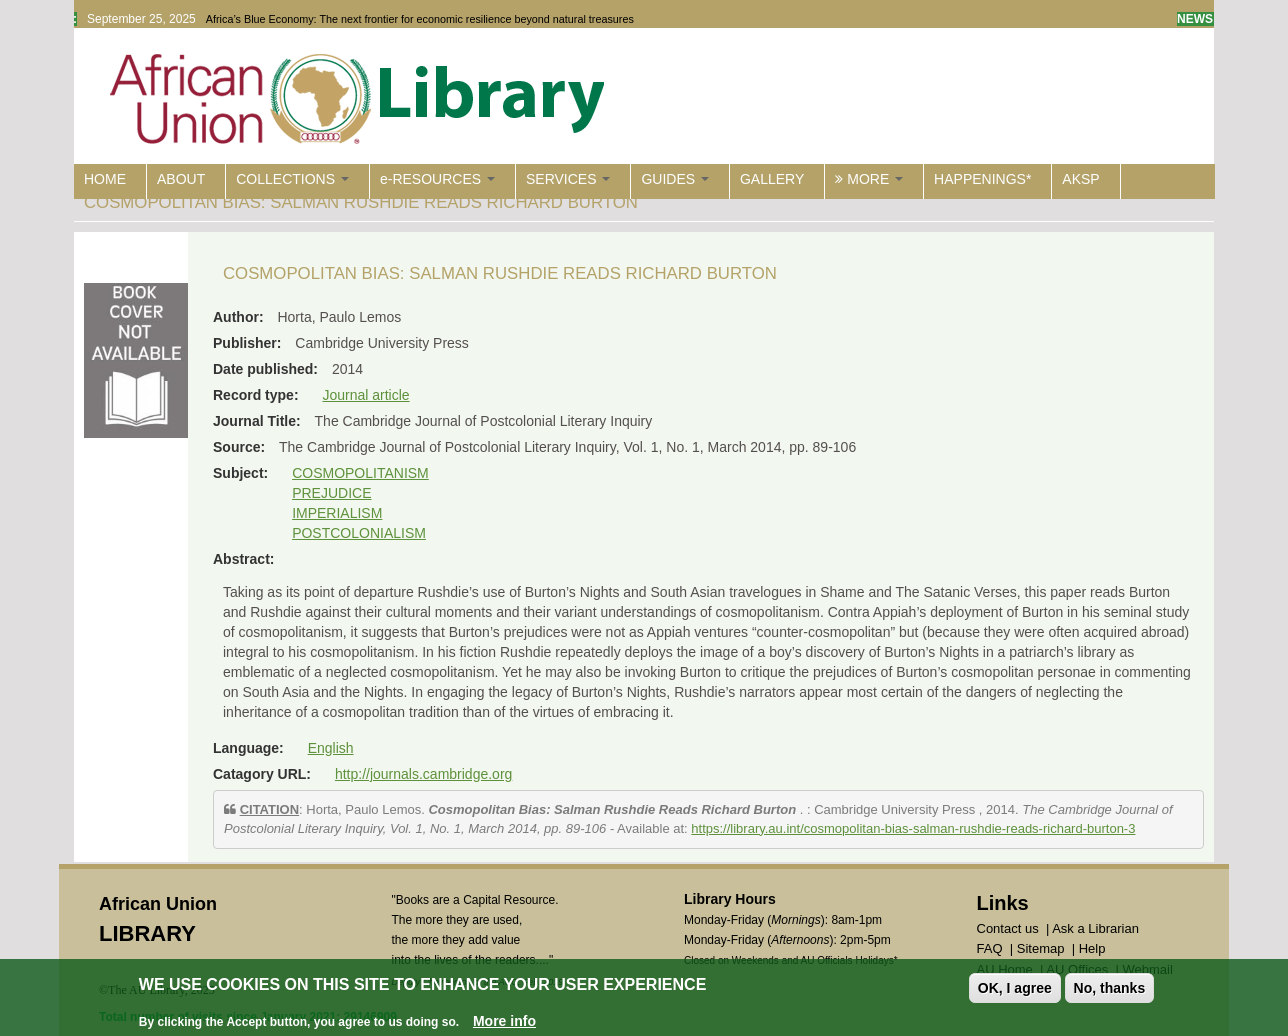 This screenshot has width=1288, height=1036. What do you see at coordinates (181, 179) in the screenshot?
I see `ABOUT` at bounding box center [181, 179].